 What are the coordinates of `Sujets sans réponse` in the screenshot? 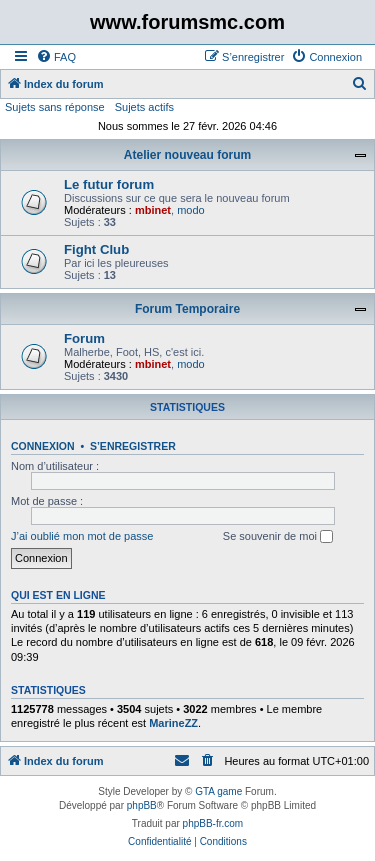 It's located at (55, 107).